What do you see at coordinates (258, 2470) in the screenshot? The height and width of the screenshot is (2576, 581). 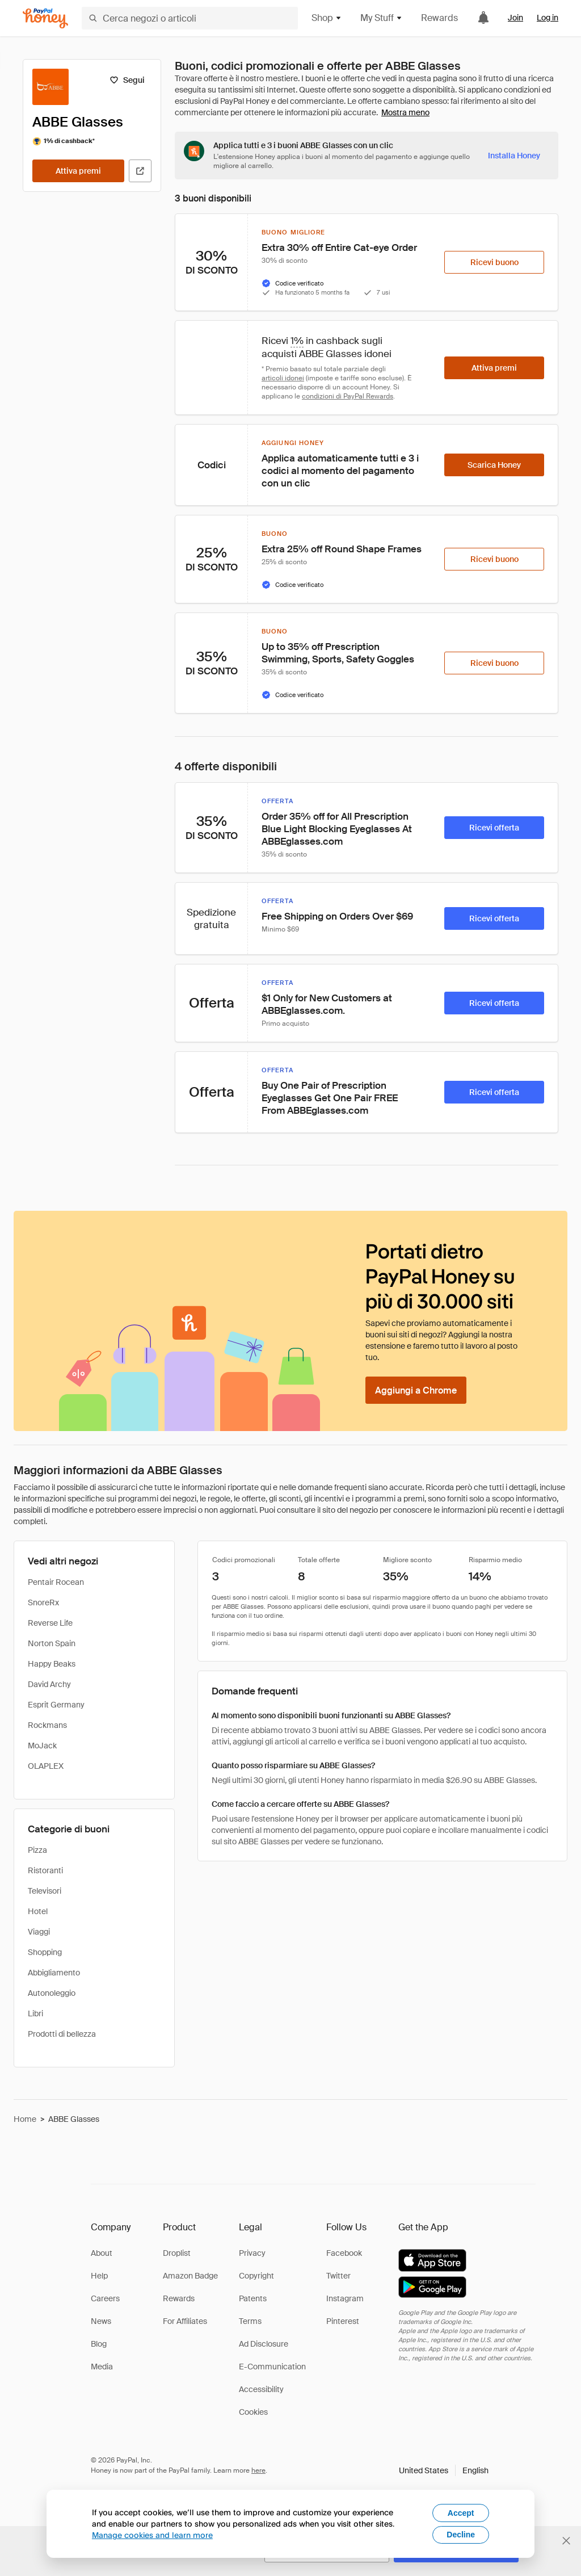 I see `here [paypal-learn-more]` at bounding box center [258, 2470].